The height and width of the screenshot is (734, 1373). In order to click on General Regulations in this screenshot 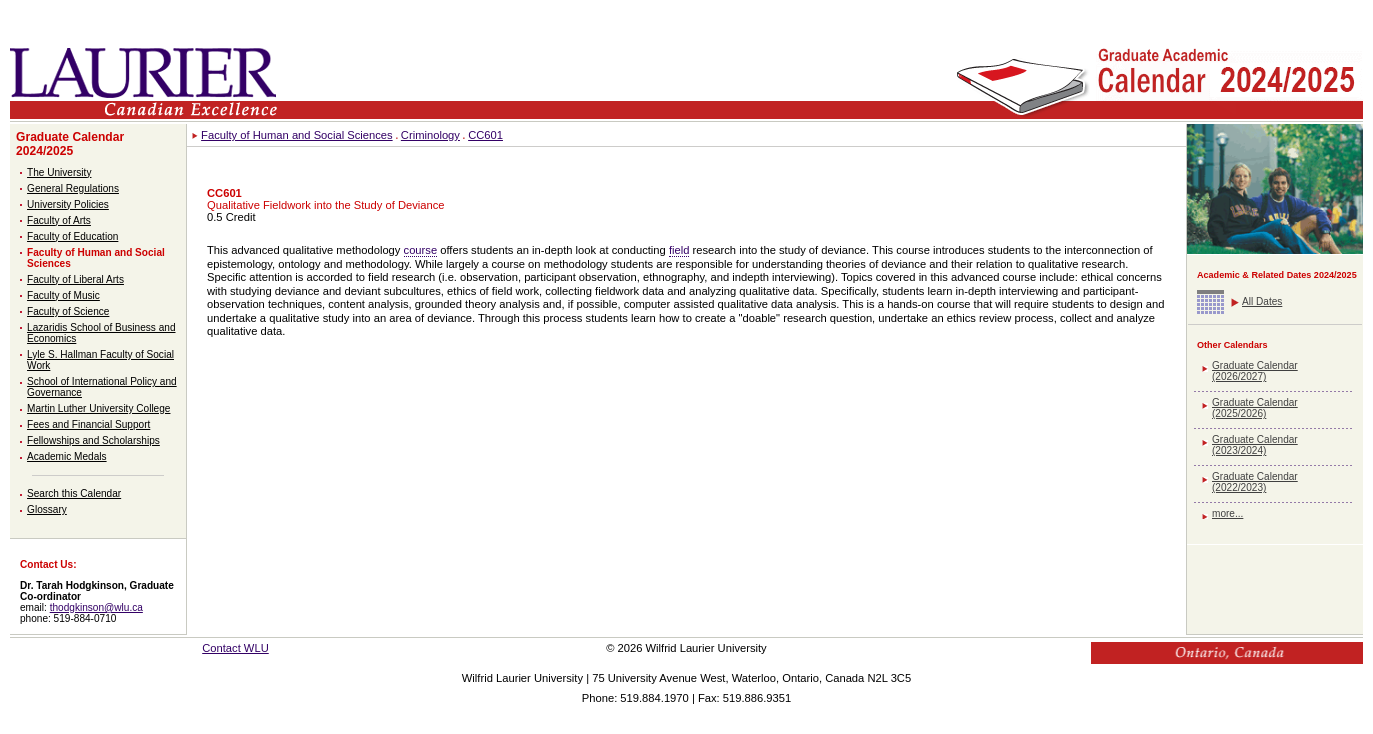, I will do `click(73, 188)`.